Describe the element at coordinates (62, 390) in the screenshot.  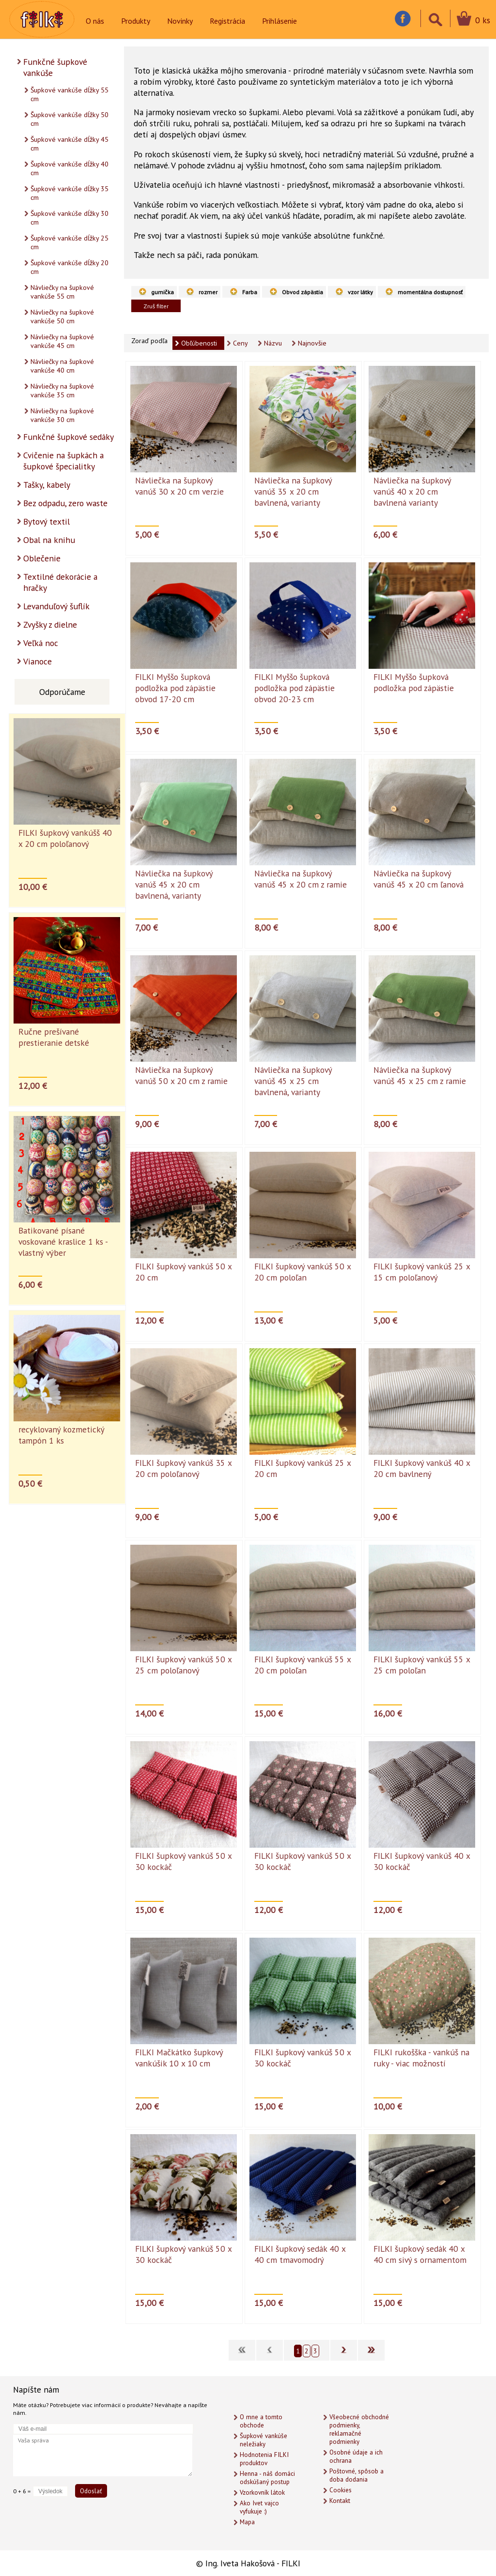
I see `Návliečky na šupkové vankúše 35 cm` at that location.